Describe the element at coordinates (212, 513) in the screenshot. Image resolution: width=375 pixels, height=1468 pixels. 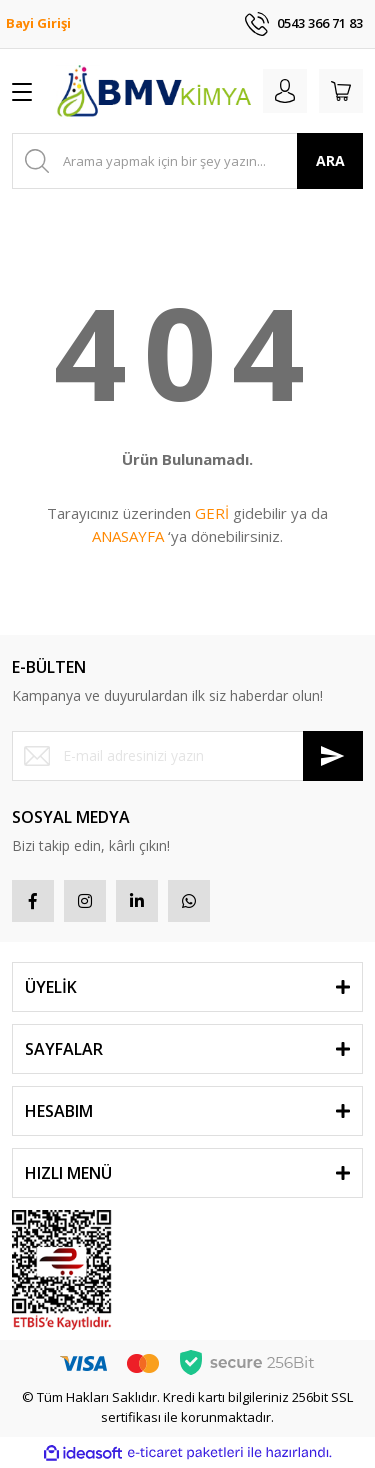
I see `GERİ` at that location.